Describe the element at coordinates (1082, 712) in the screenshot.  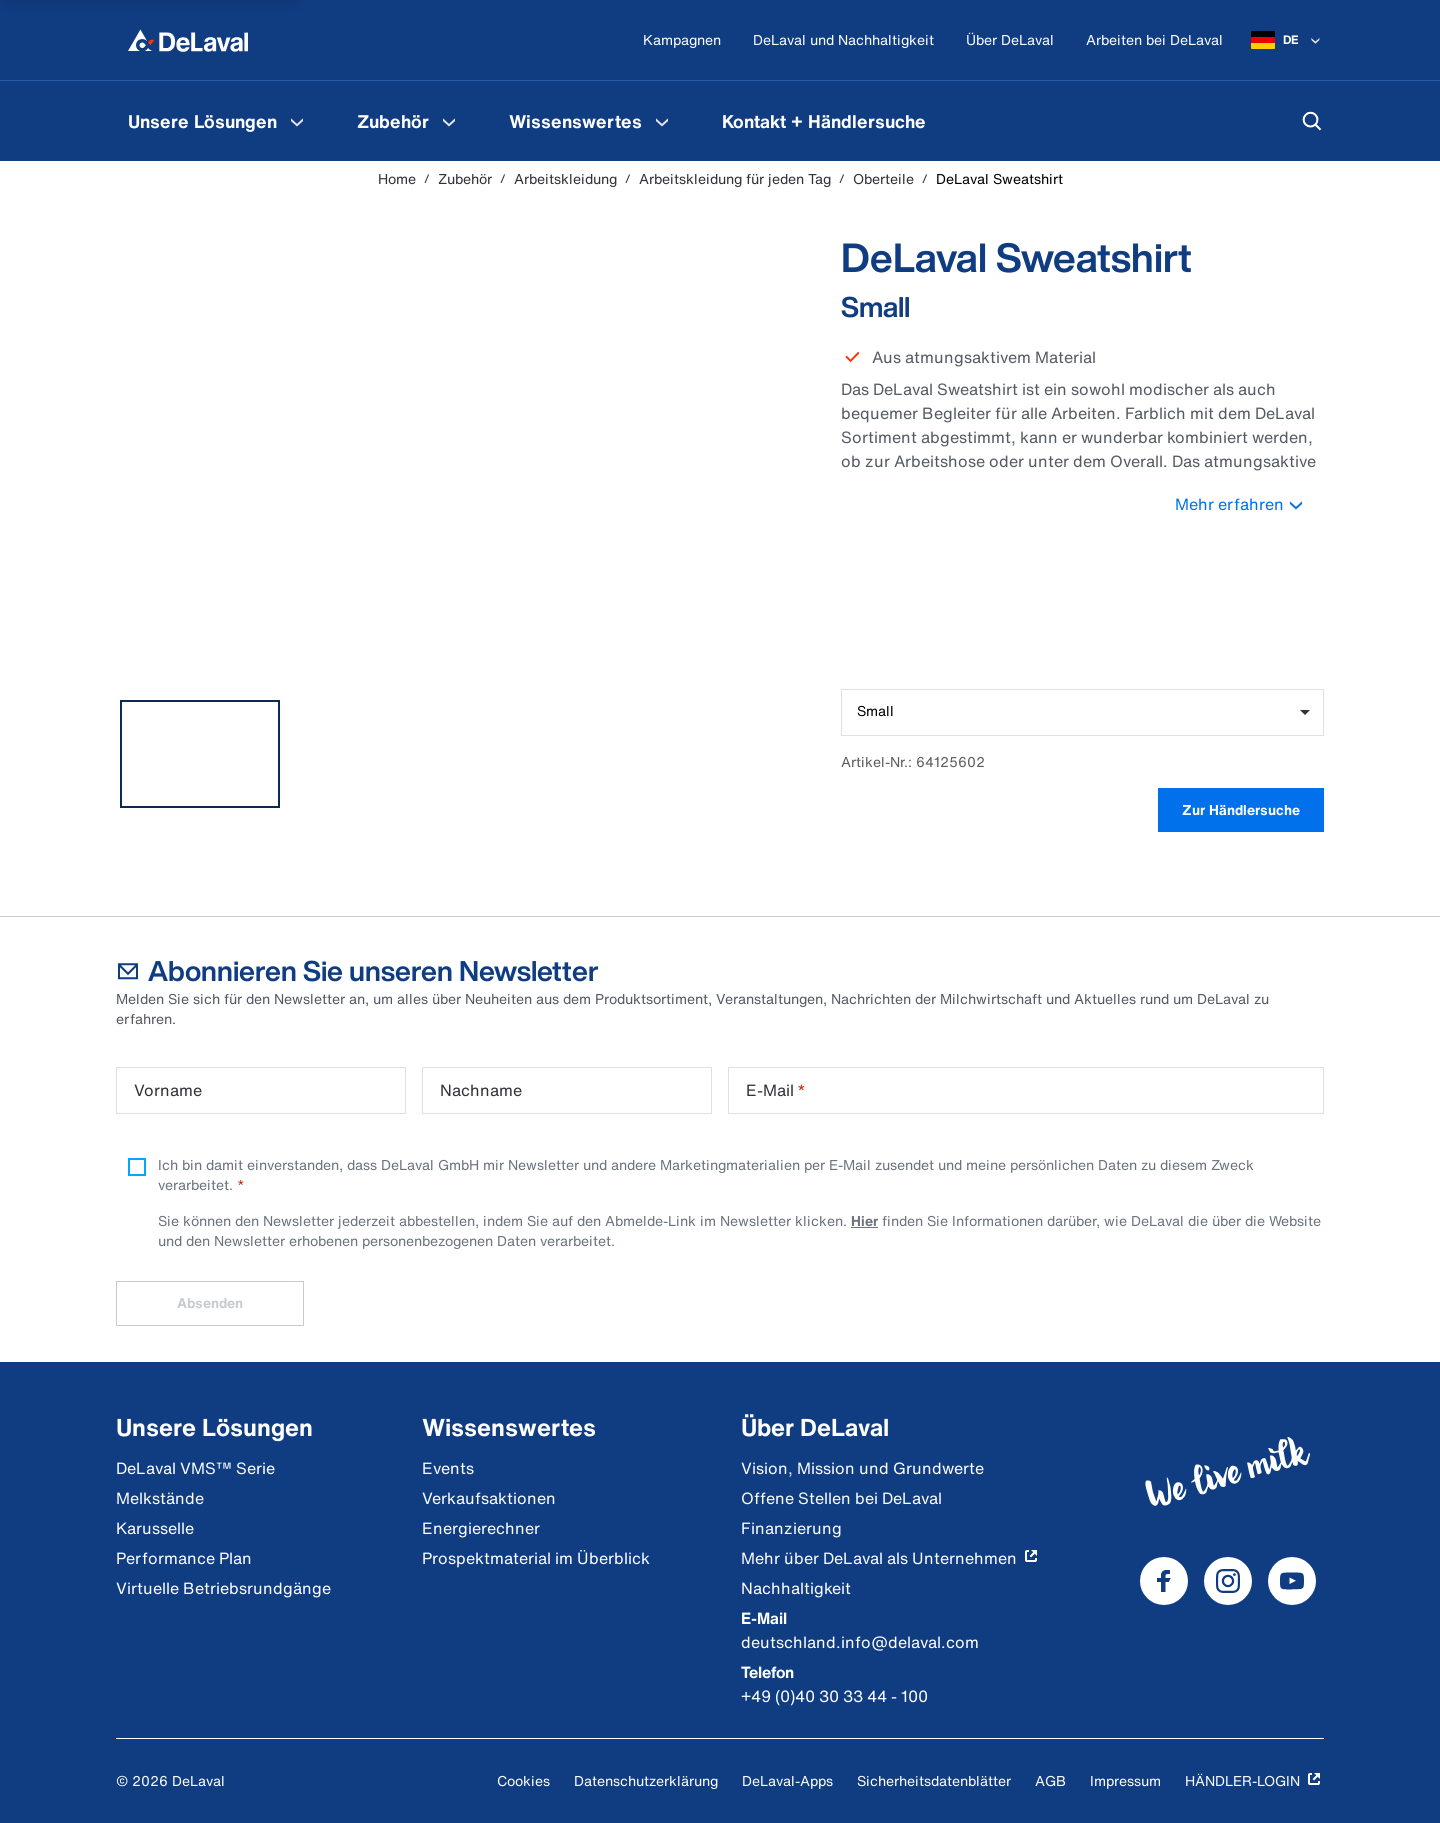
I see `[combobox]` at that location.